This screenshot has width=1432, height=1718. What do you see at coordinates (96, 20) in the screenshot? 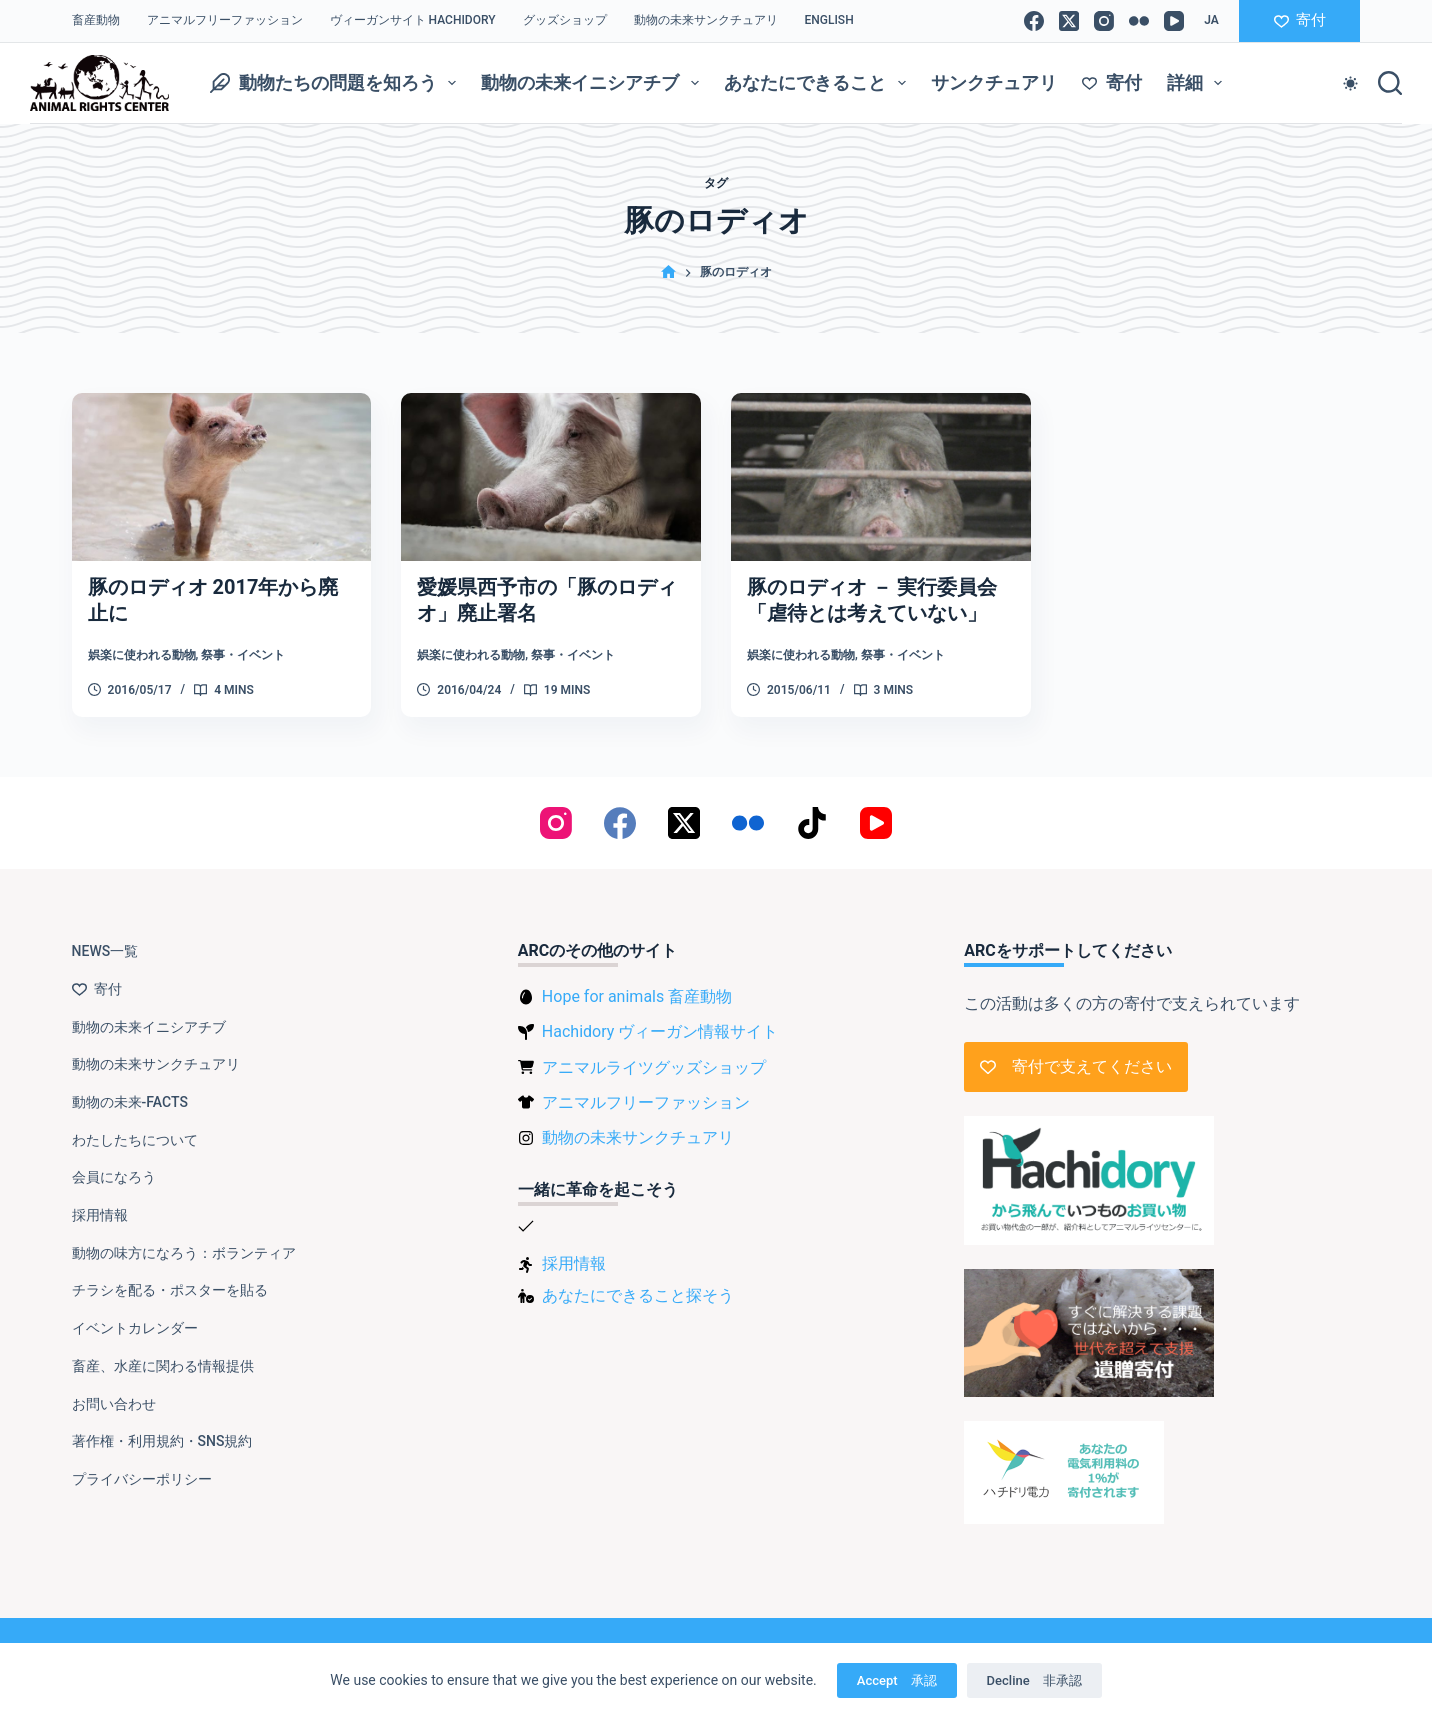
I see `畜産動物` at bounding box center [96, 20].